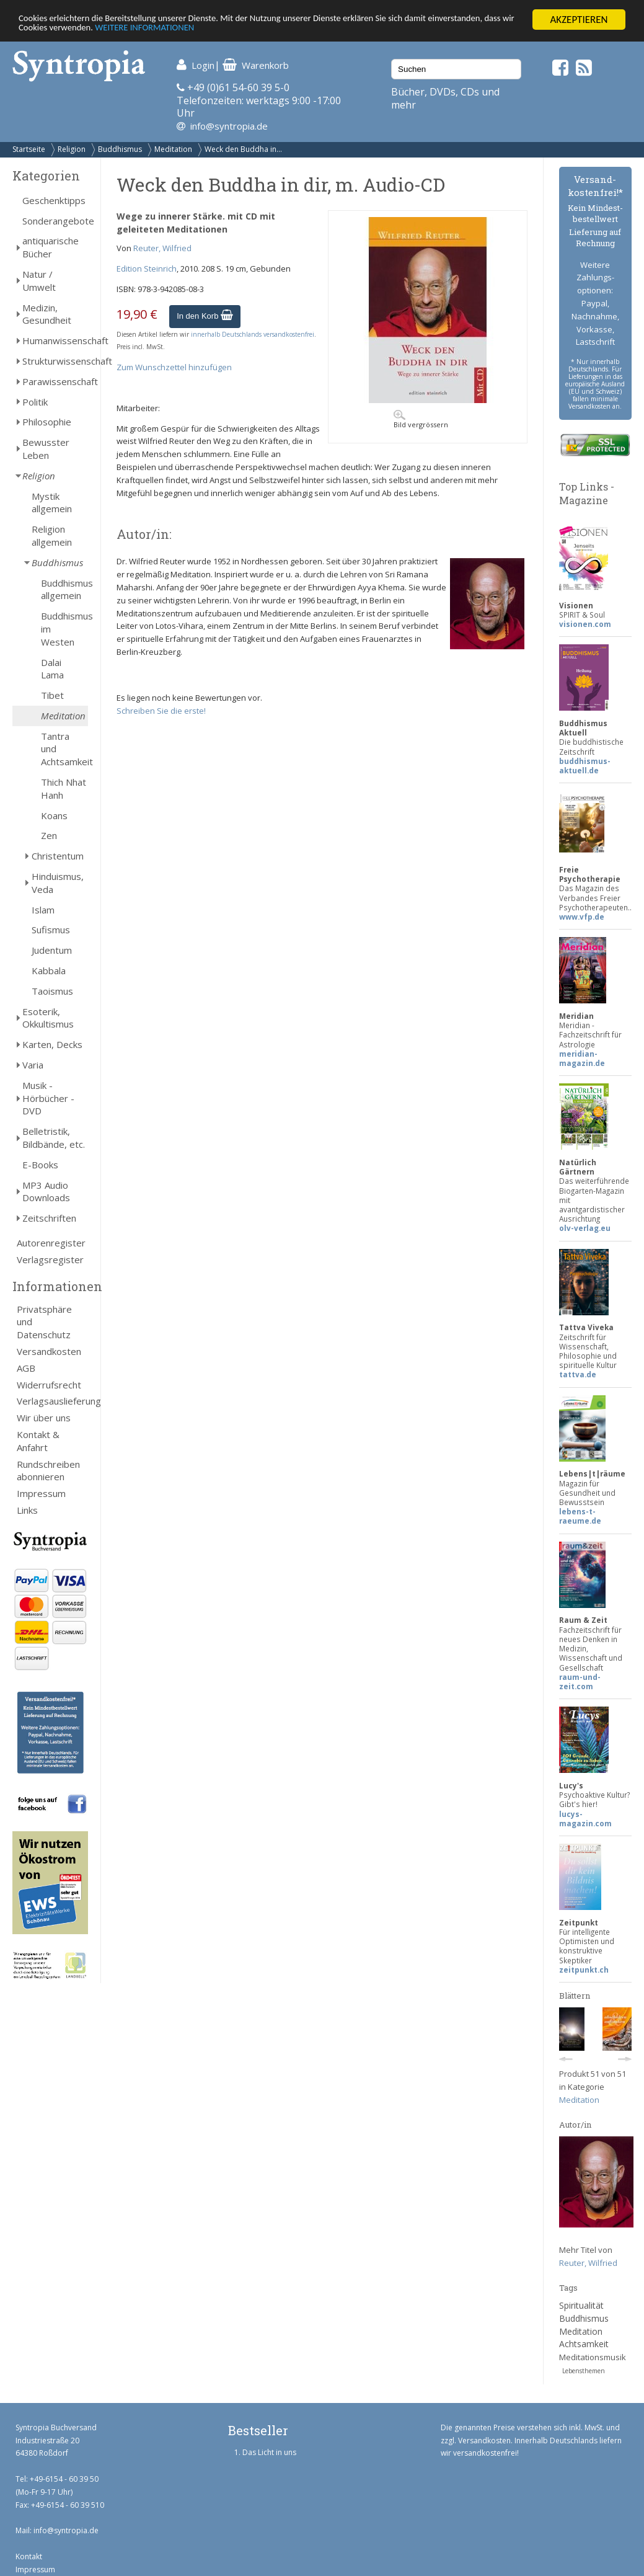 The image size is (644, 2576). Describe the element at coordinates (72, 149) in the screenshot. I see `Religion` at that location.